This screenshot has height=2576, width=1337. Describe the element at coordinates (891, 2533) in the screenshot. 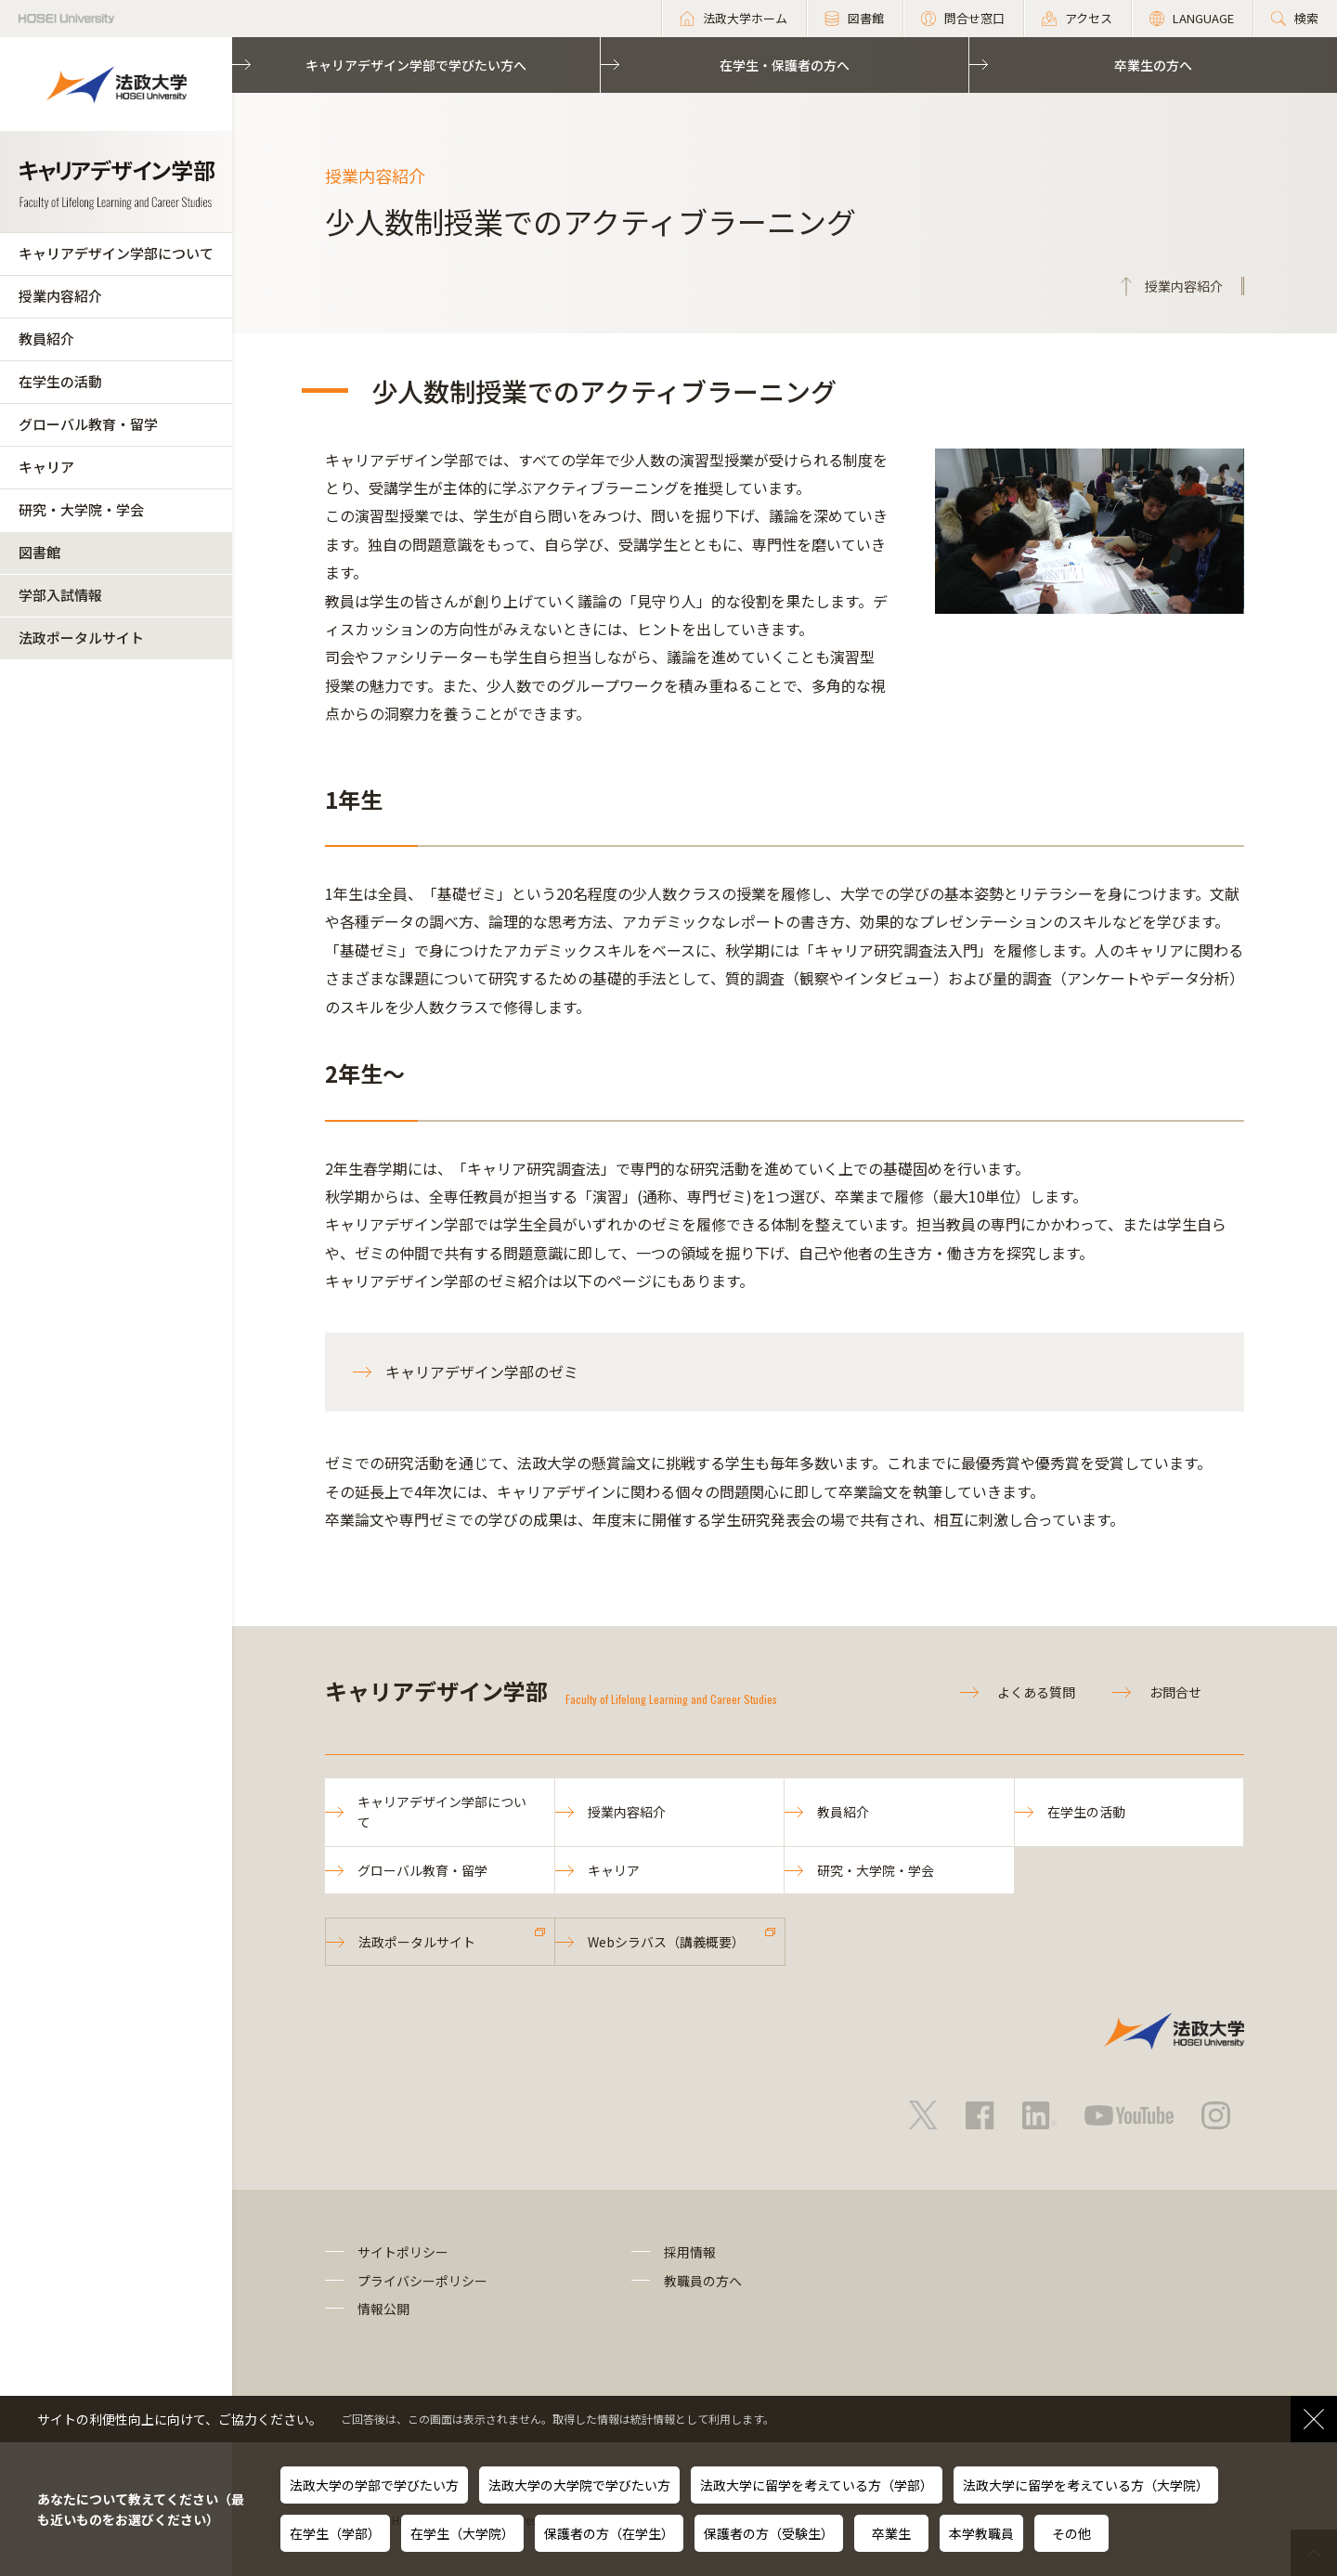

I see `卒業生` at that location.